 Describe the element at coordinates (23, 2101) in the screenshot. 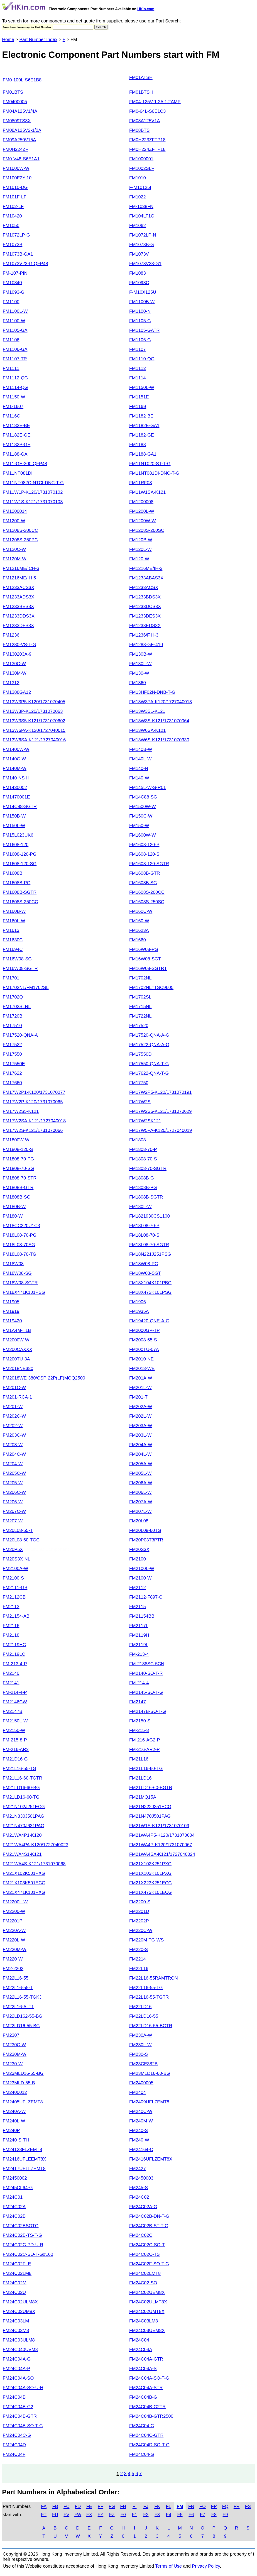

I see `FM2405UFLZEMT8` at that location.